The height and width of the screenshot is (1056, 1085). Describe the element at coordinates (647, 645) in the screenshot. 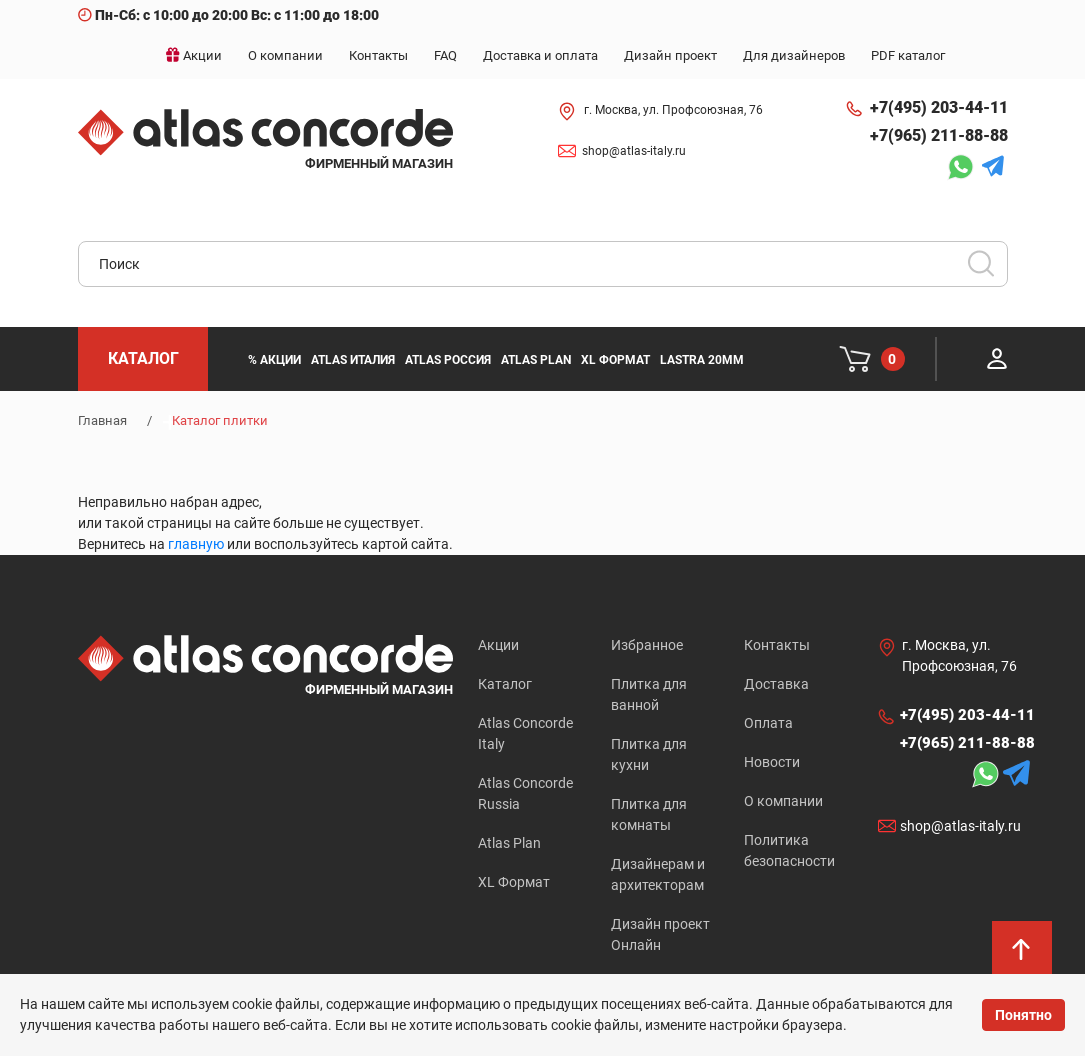

I see `Избранное` at that location.